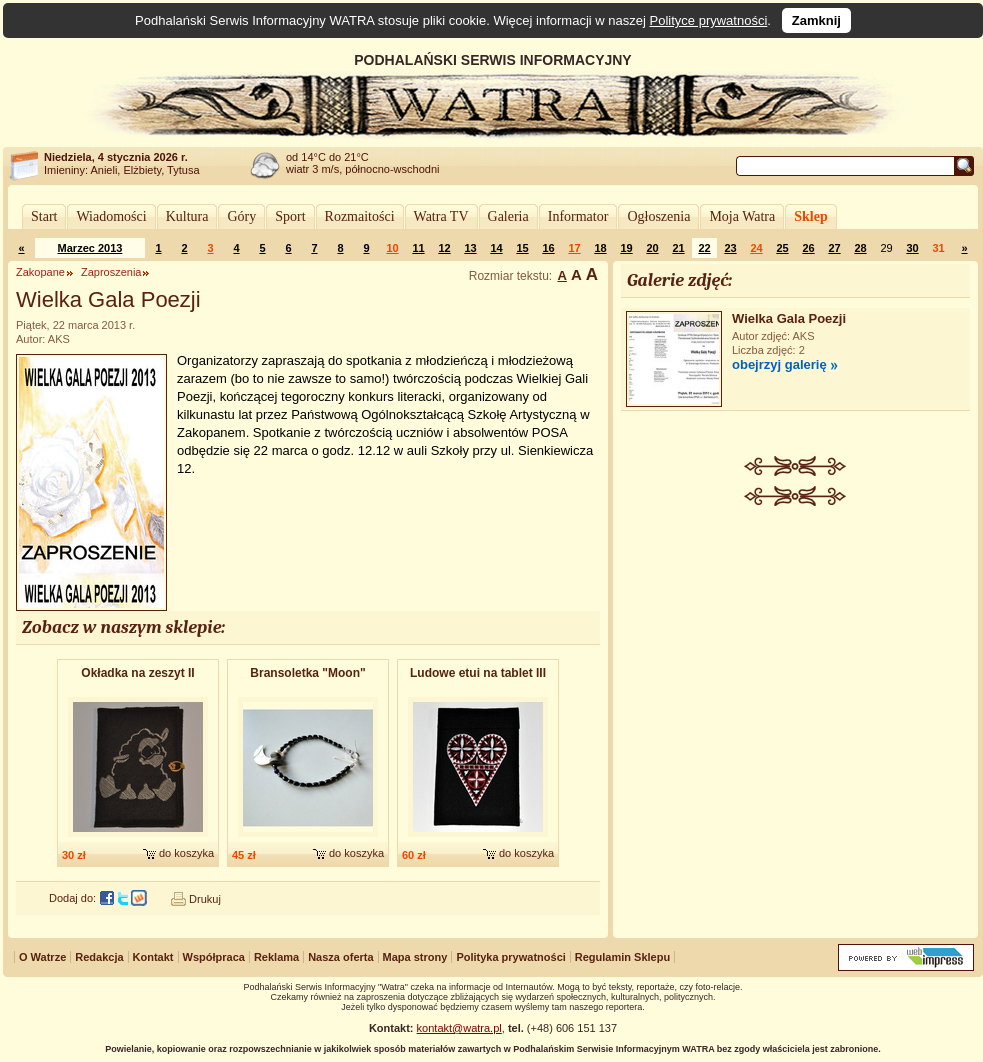 The width and height of the screenshot is (983, 1062). What do you see at coordinates (415, 957) in the screenshot?
I see `Mapa strony` at bounding box center [415, 957].